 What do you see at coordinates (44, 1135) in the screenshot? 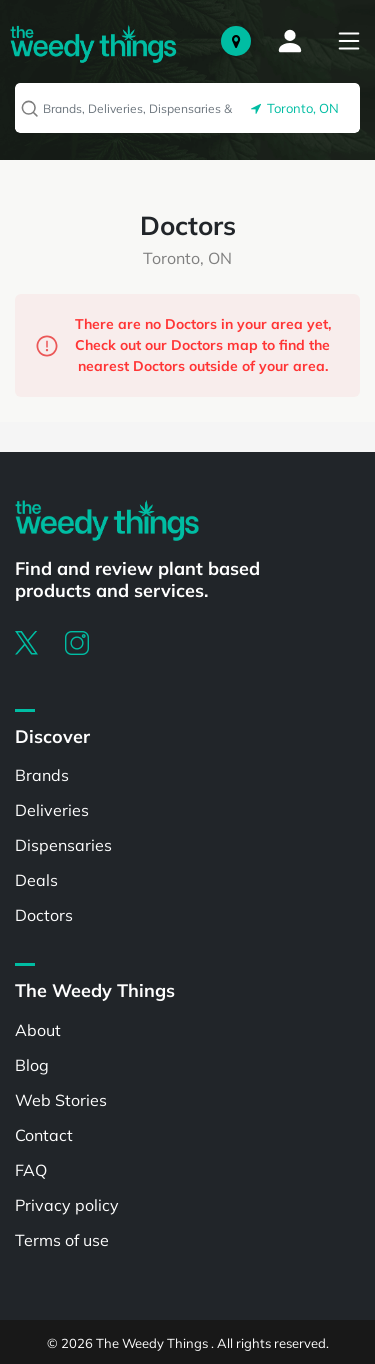
I see `Contact` at bounding box center [44, 1135].